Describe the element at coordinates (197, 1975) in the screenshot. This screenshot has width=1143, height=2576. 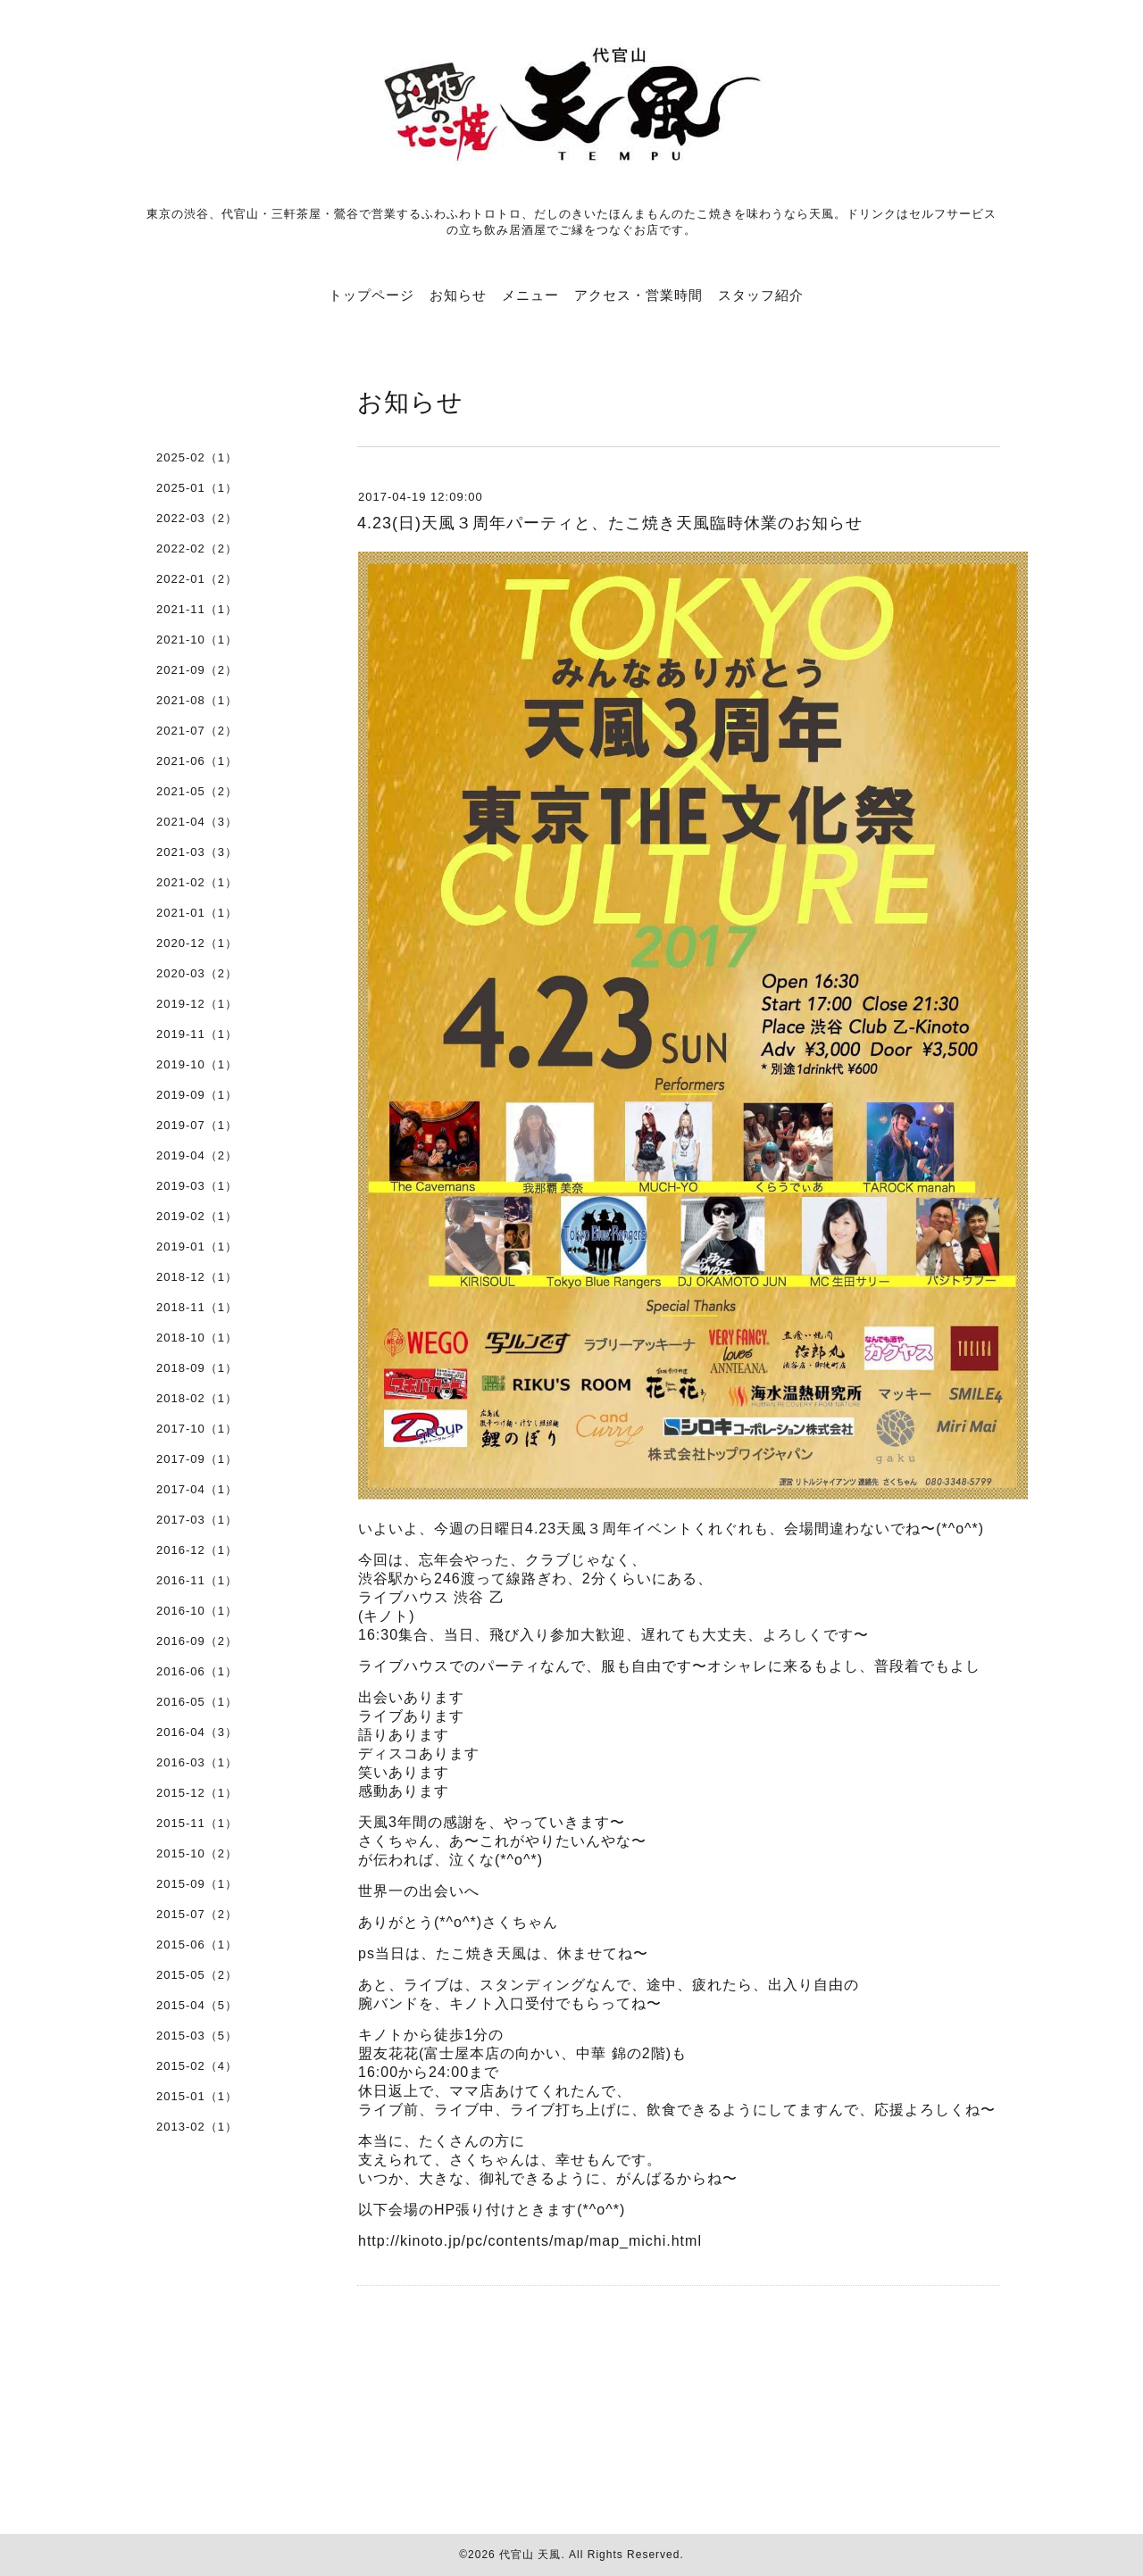
I see `2015-05（2）` at that location.